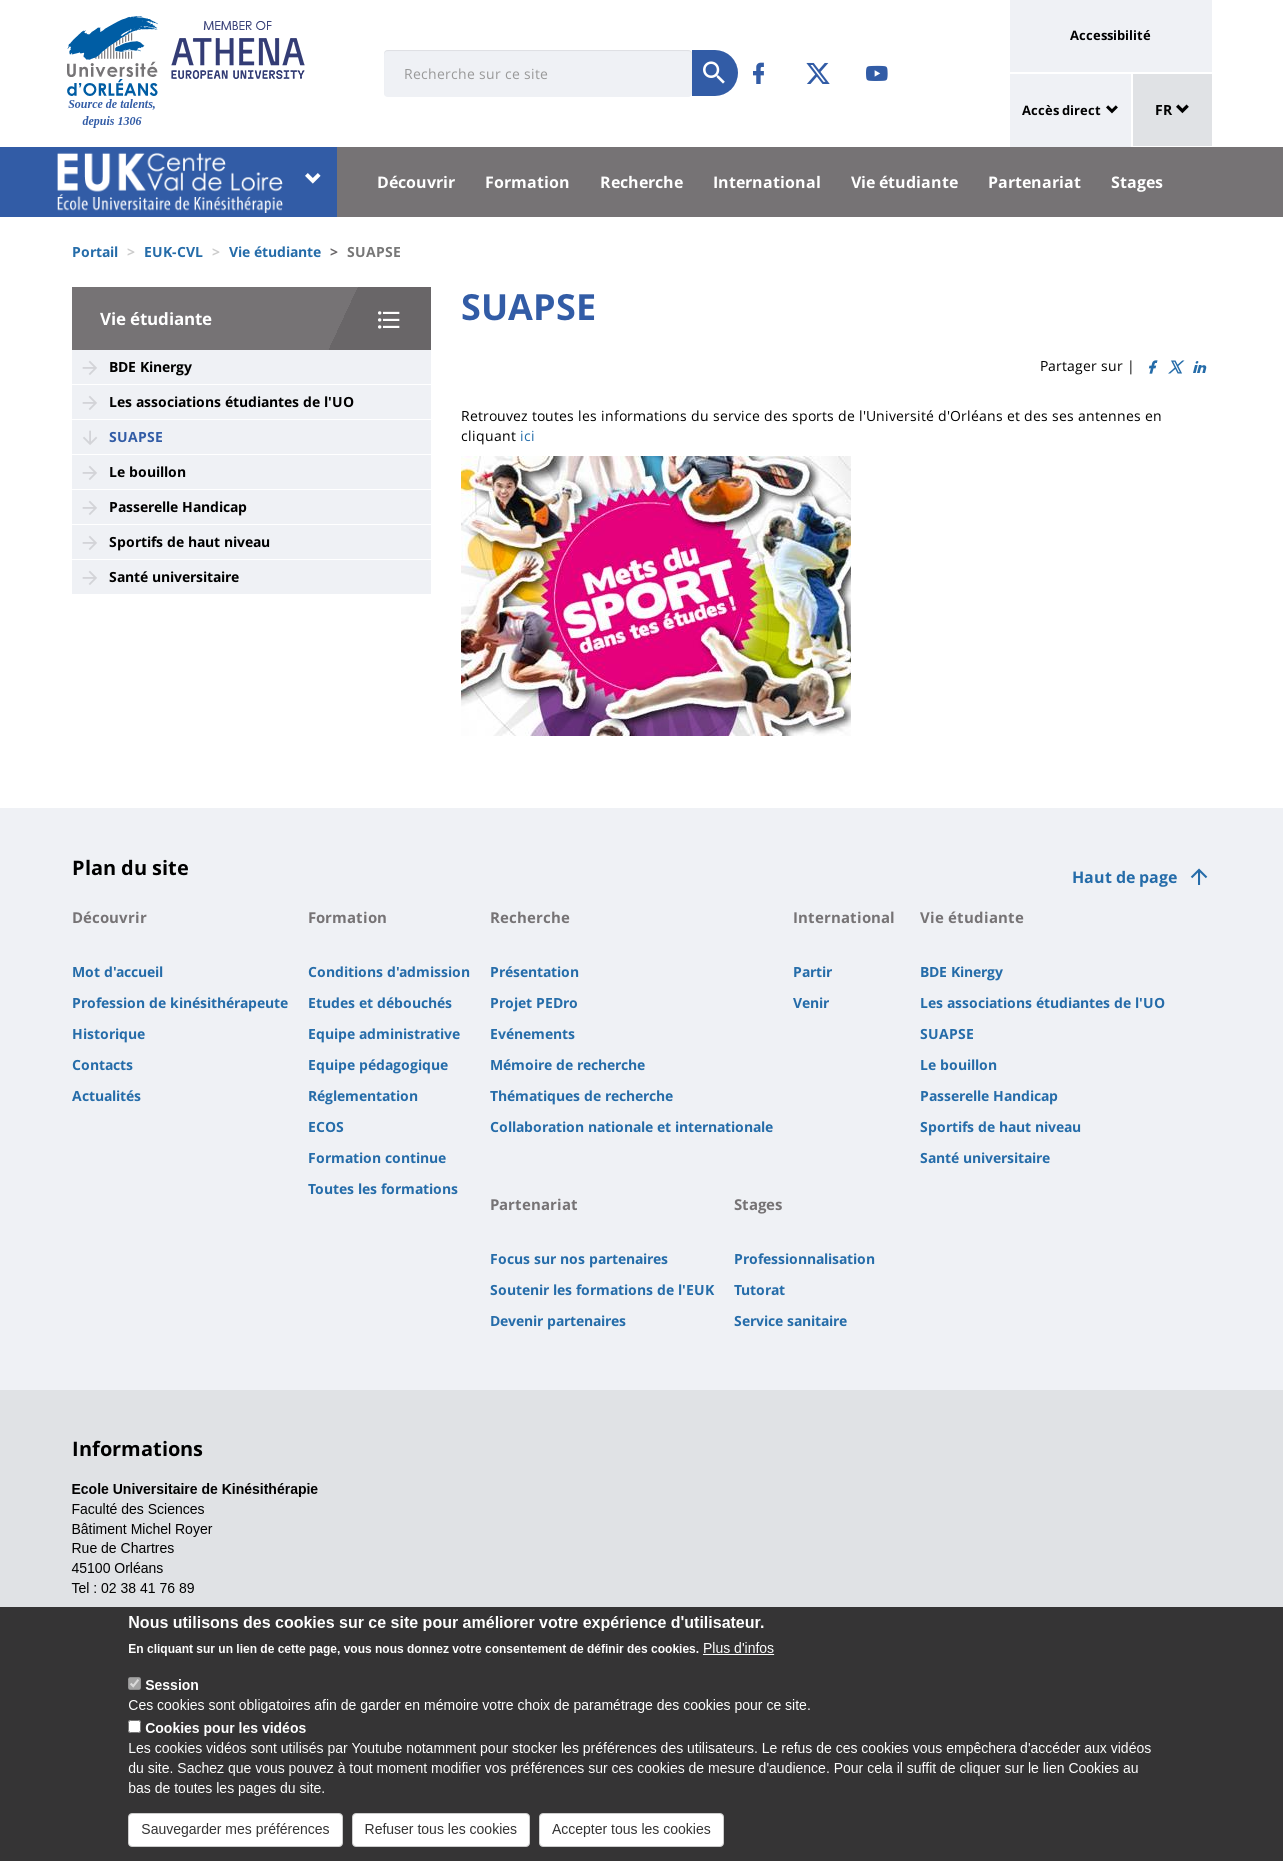 The height and width of the screenshot is (1861, 1283). Describe the element at coordinates (602, 1289) in the screenshot. I see `Soutenir les formations de l'EUK` at that location.